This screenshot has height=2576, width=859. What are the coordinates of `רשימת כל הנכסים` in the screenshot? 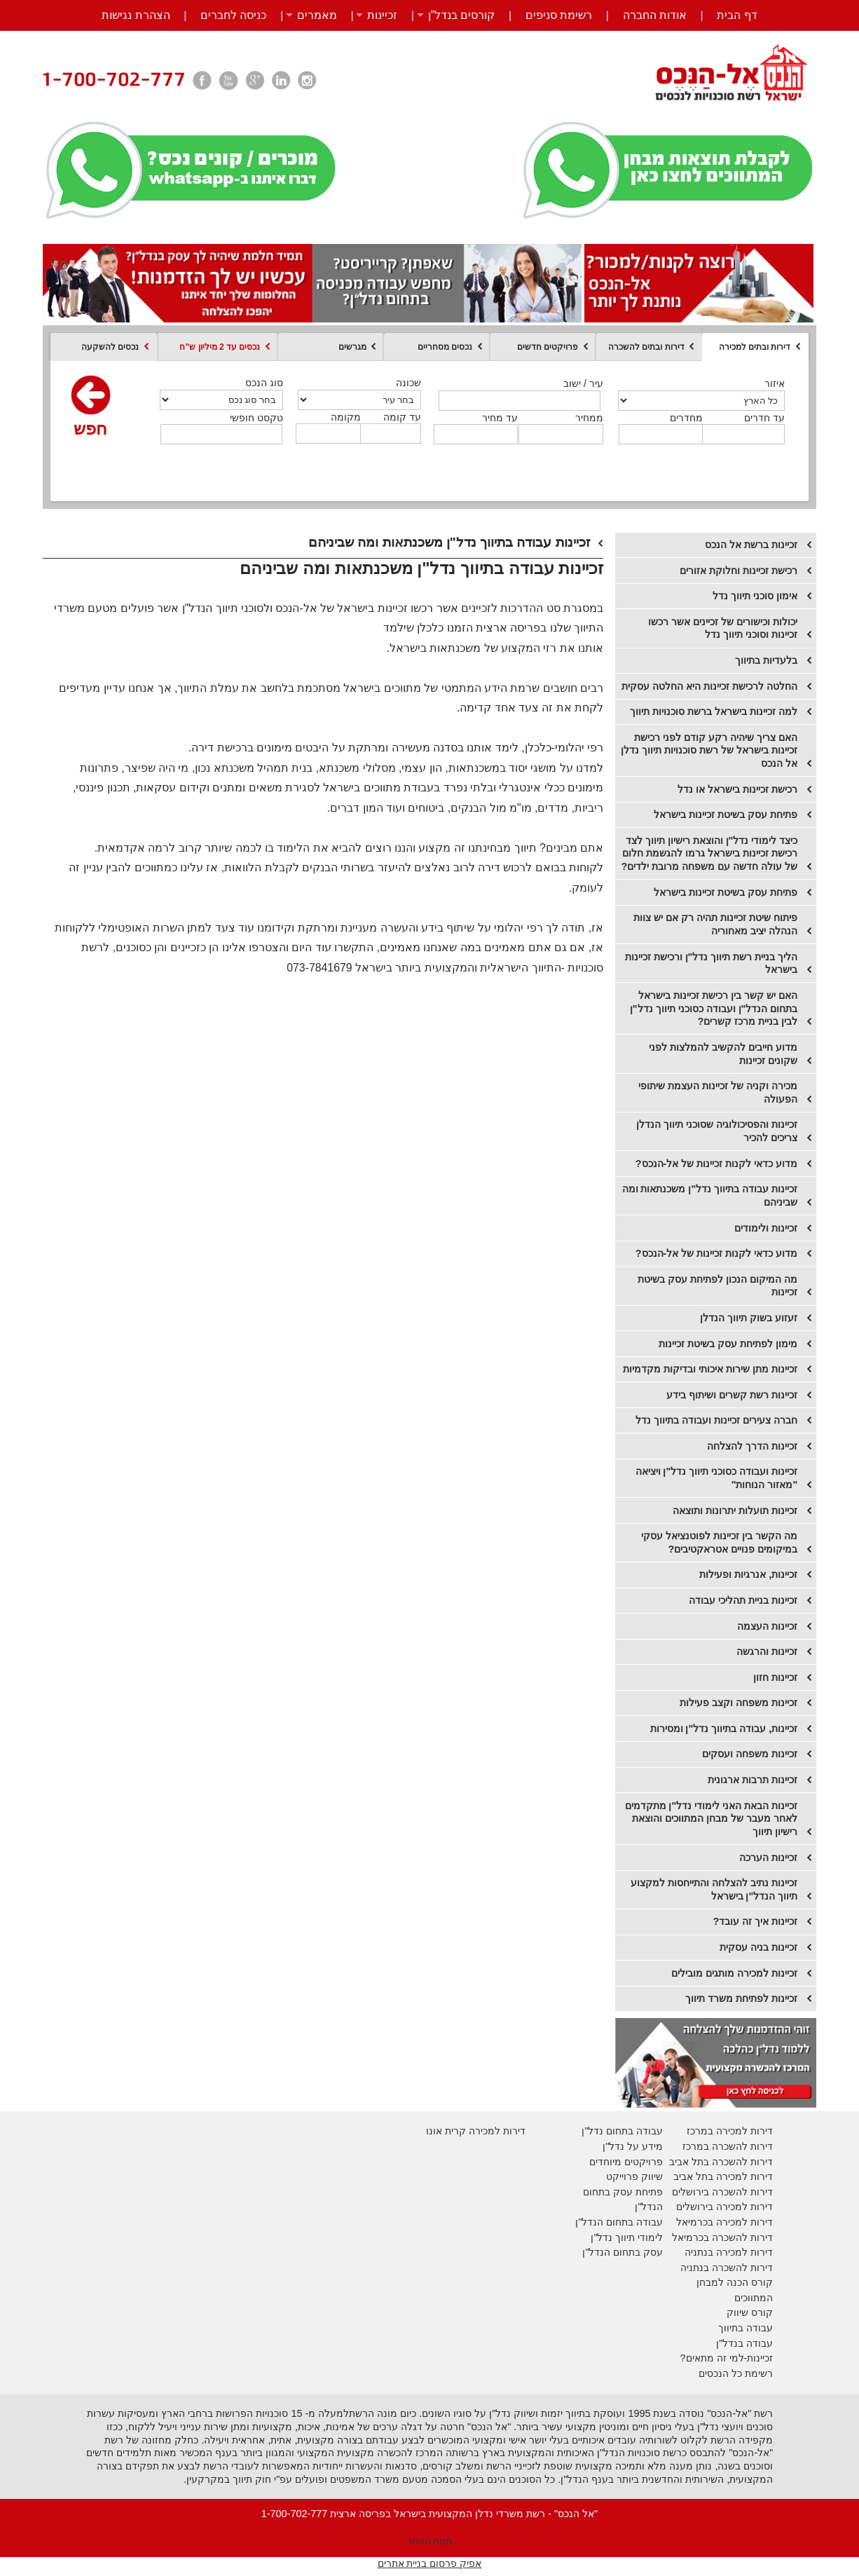 It's located at (736, 2373).